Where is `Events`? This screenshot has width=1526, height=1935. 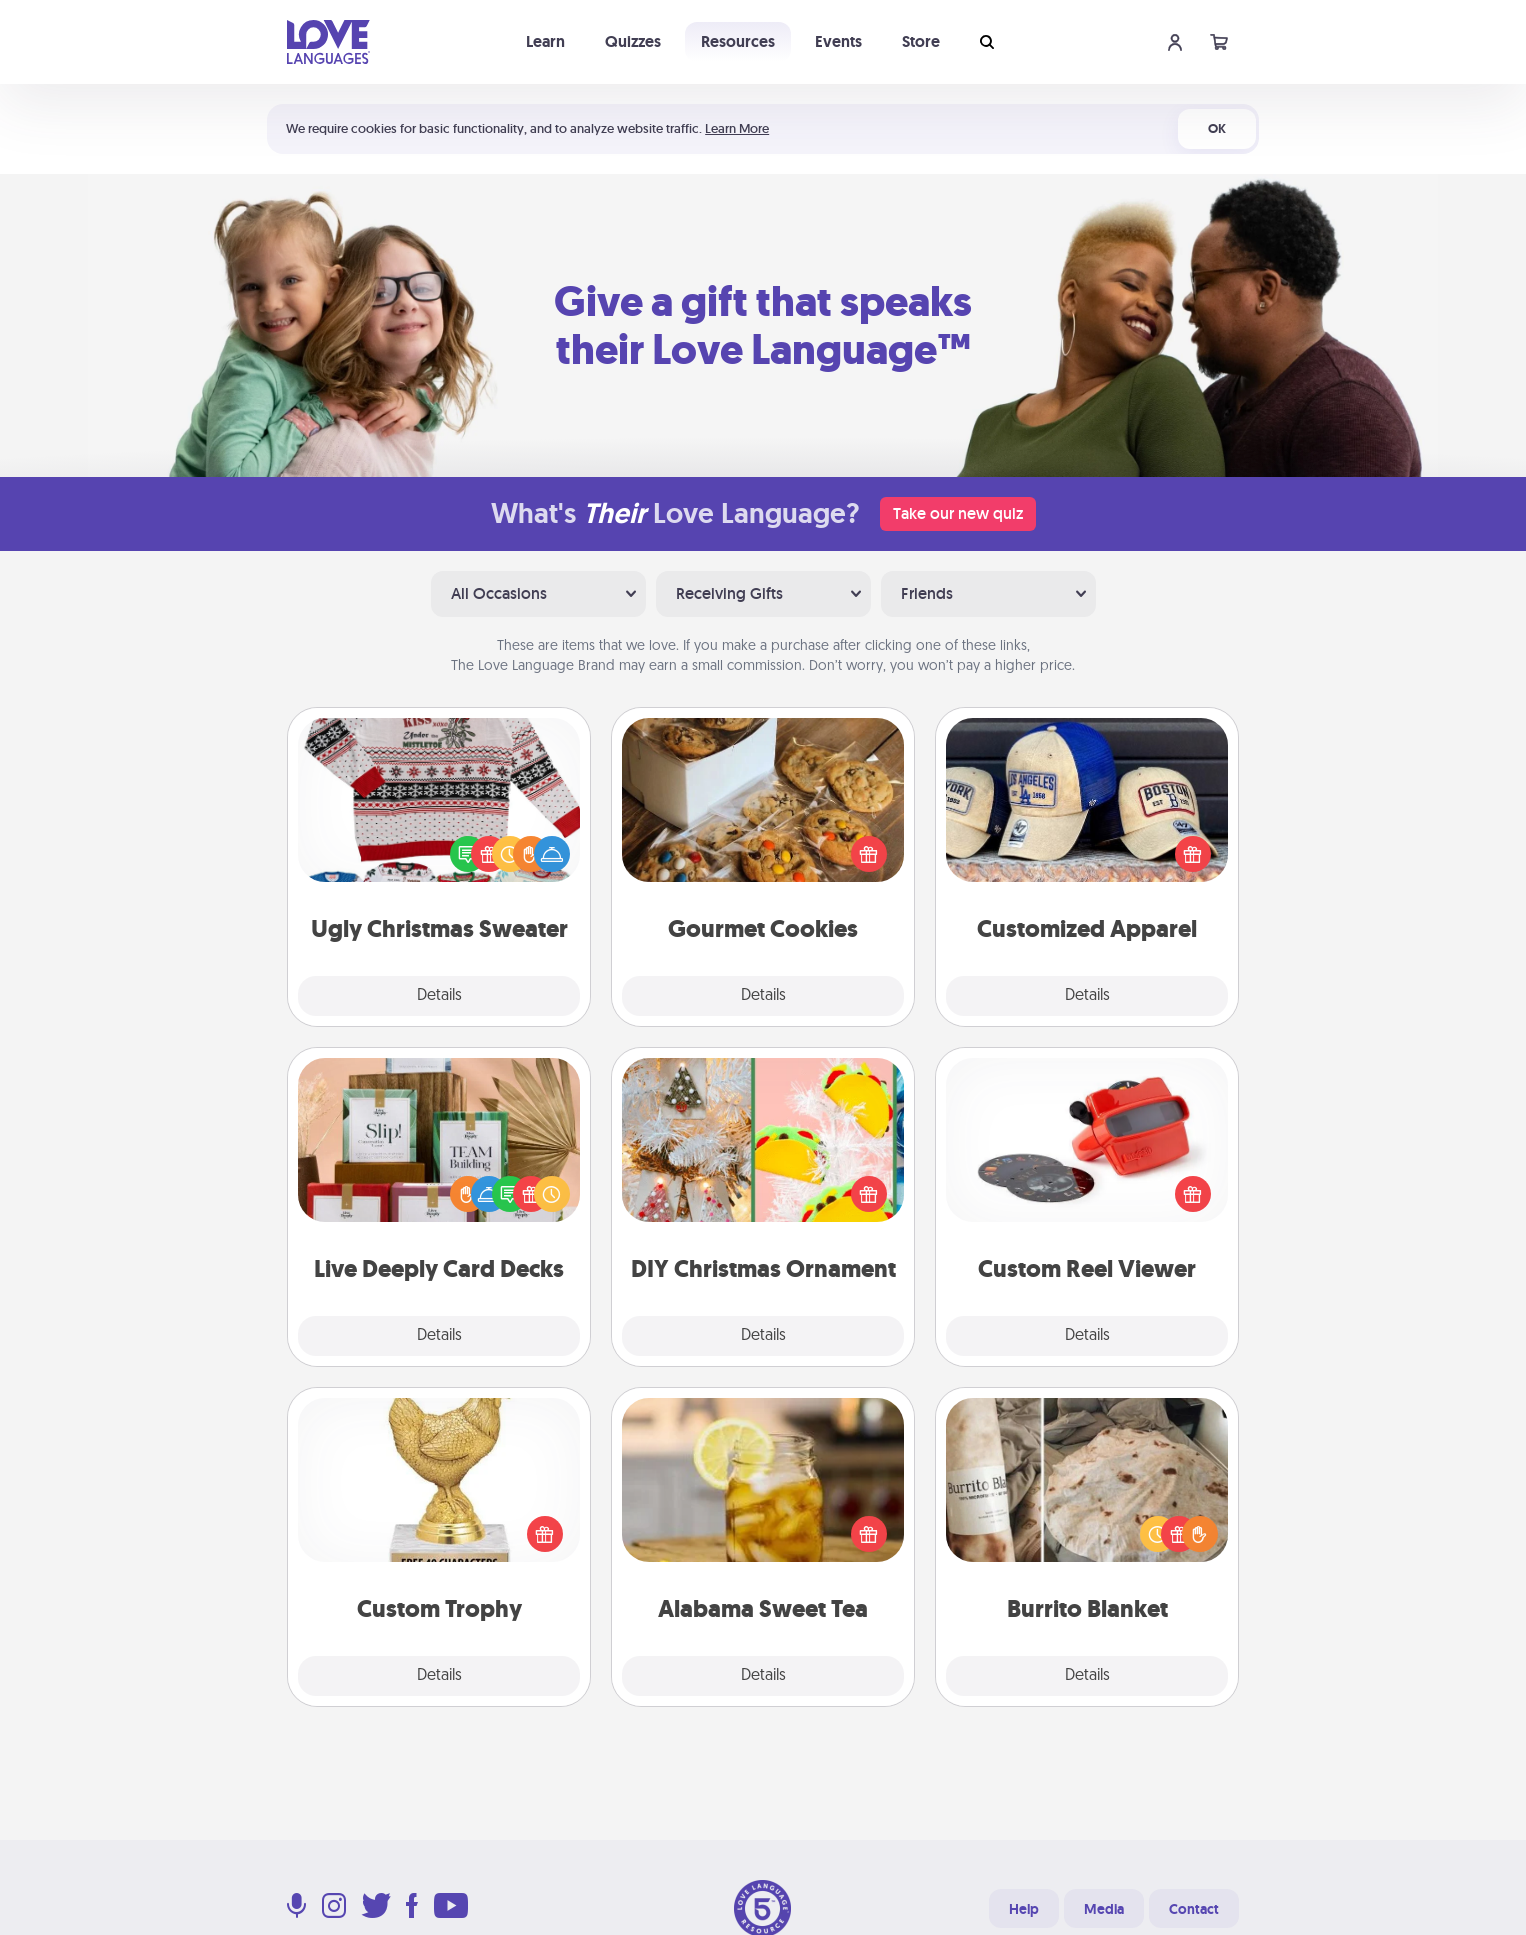
Events is located at coordinates (838, 41).